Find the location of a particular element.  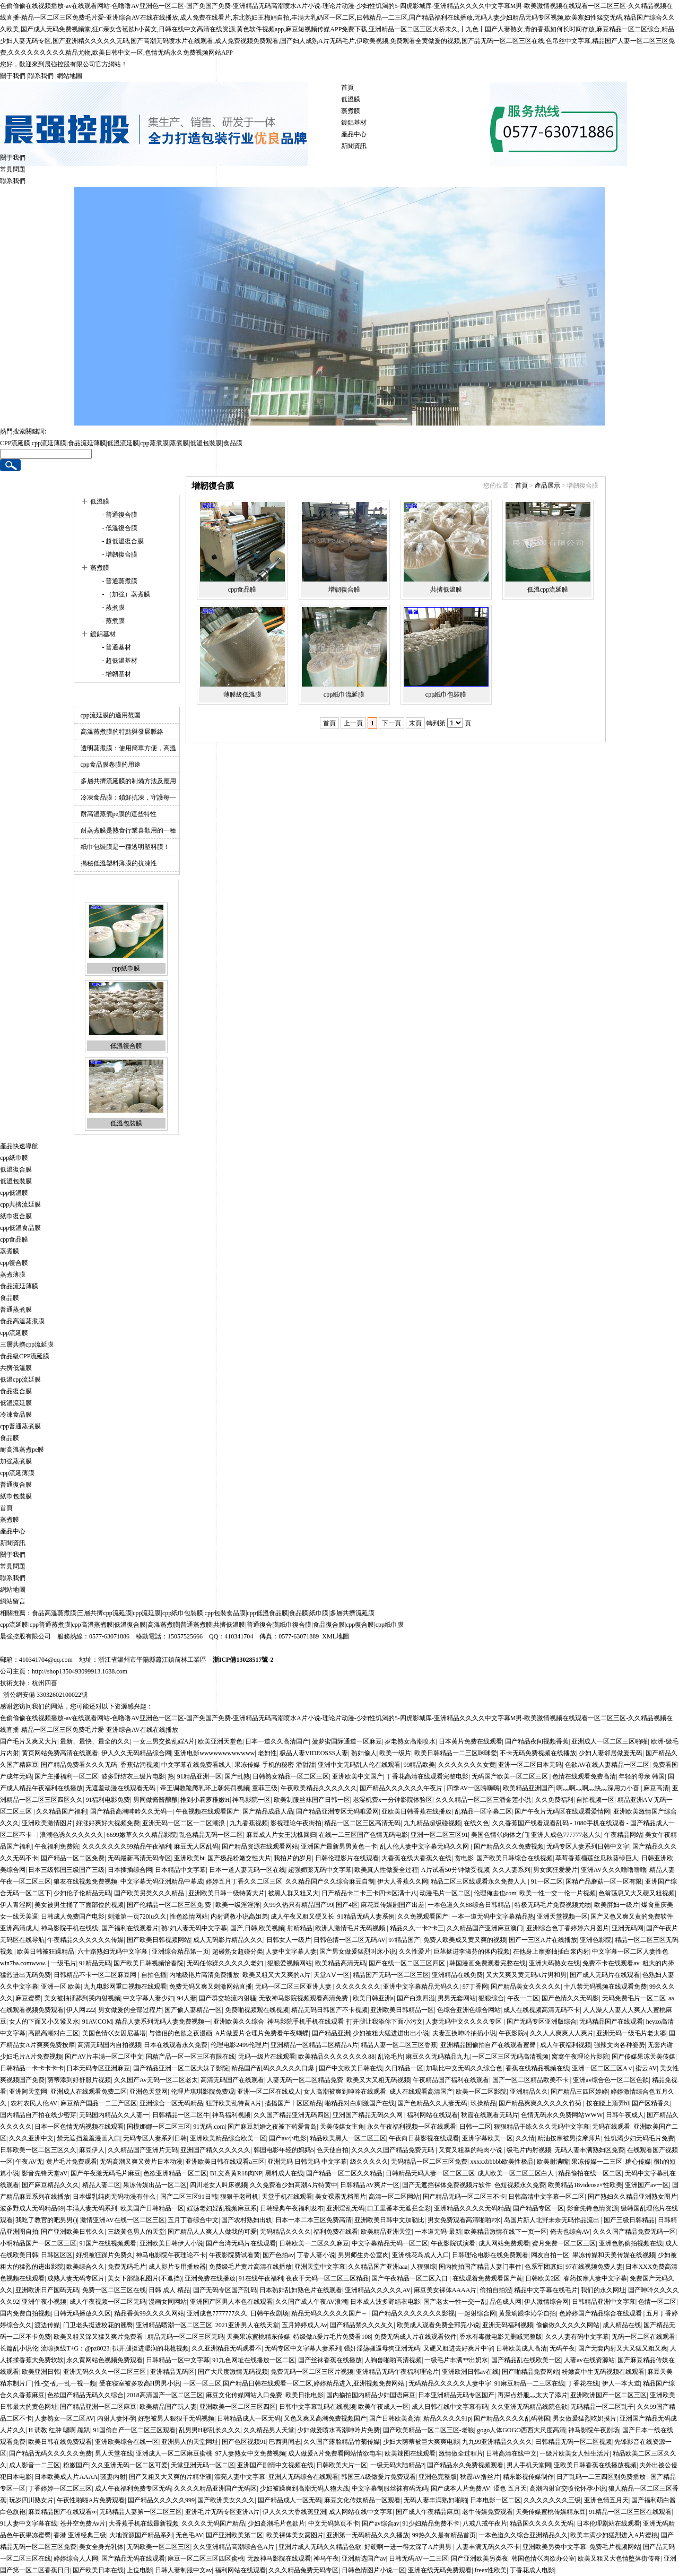

加強蒸煮膜 is located at coordinates (16, 1461).